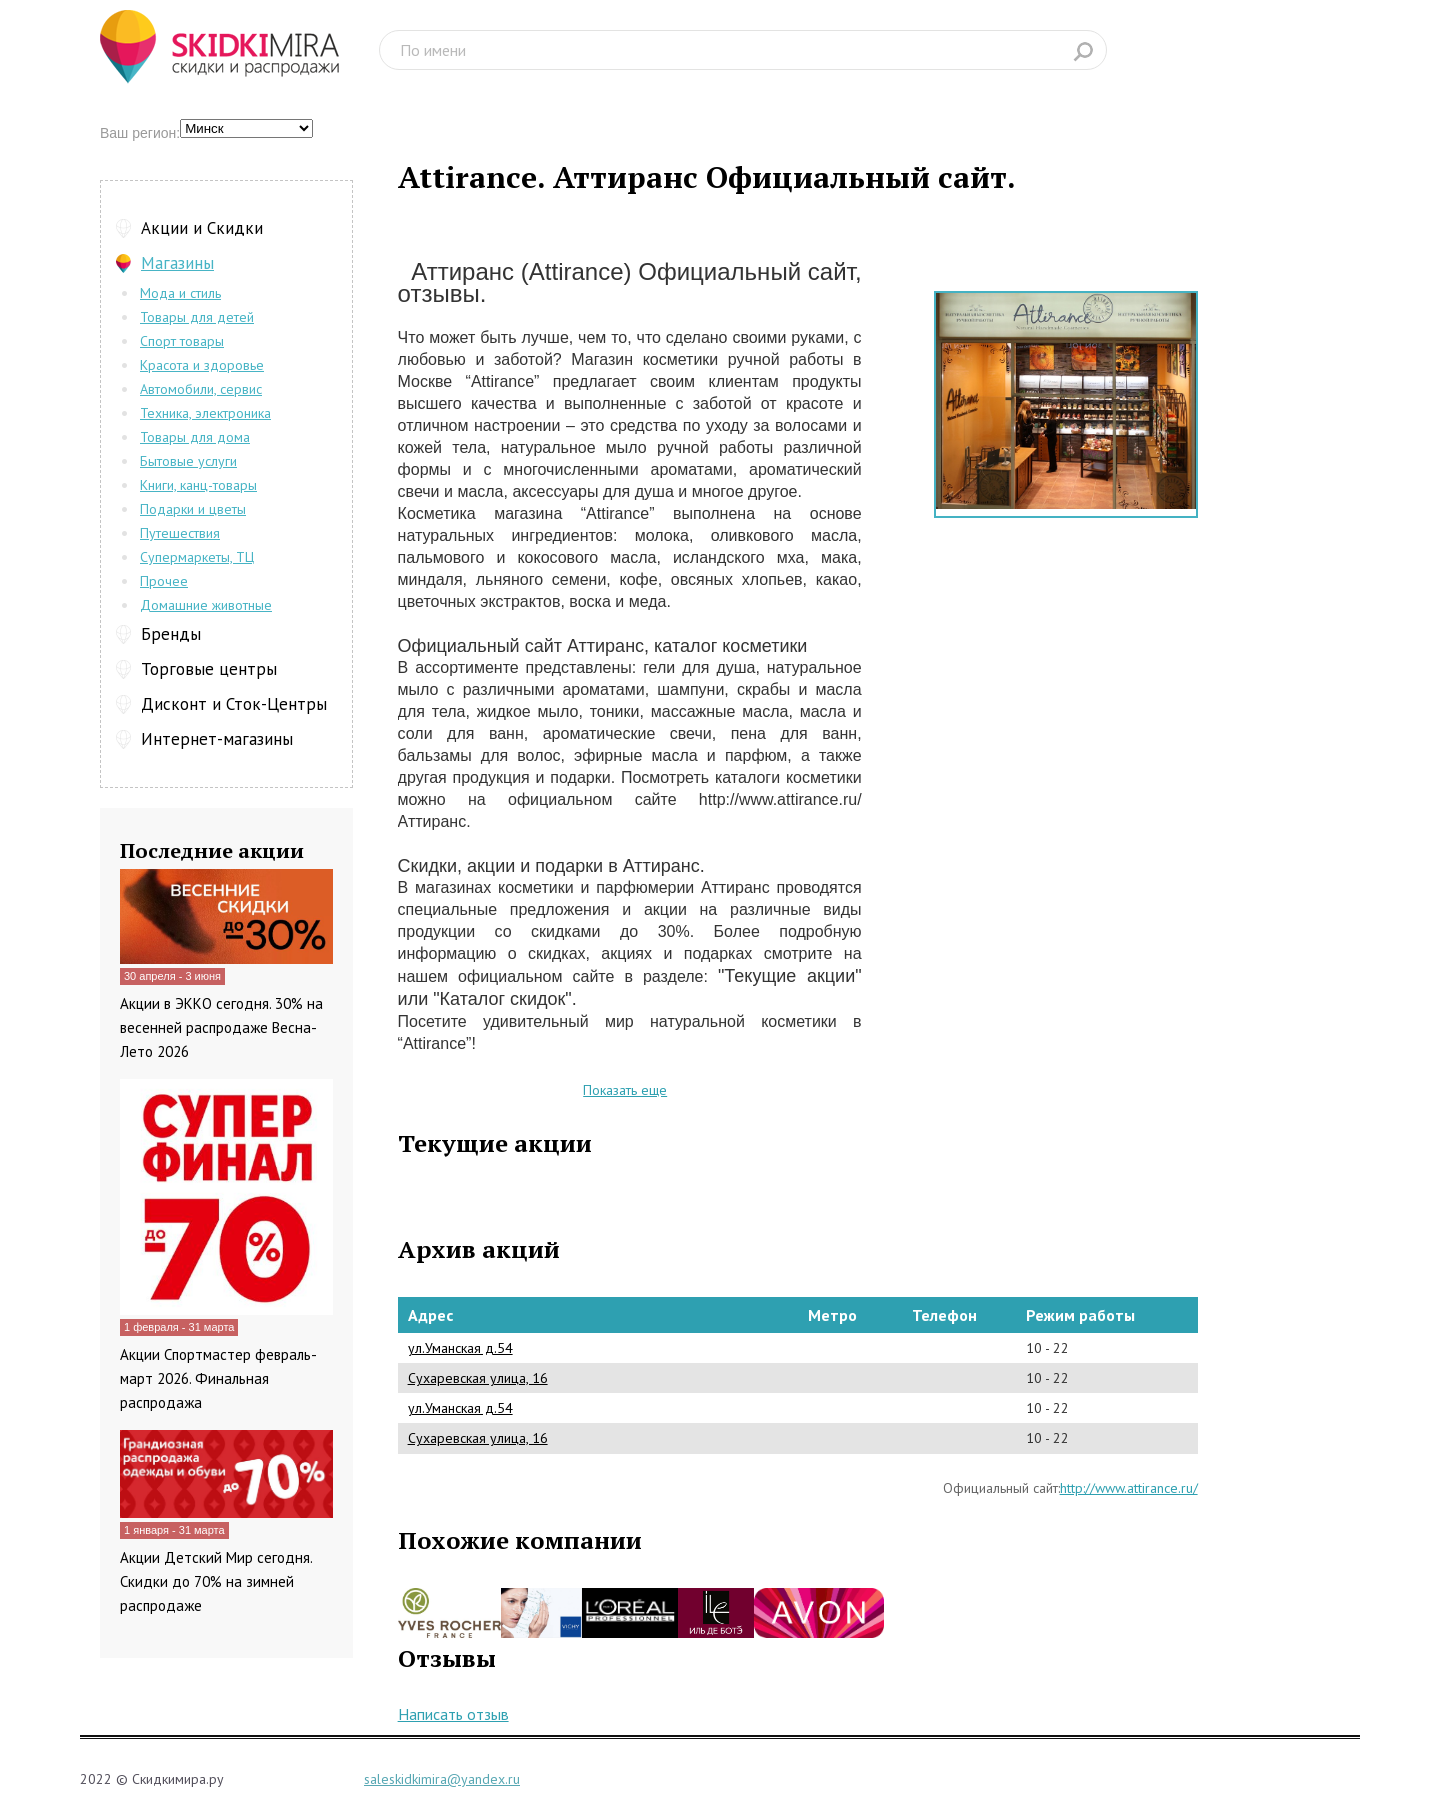  Describe the element at coordinates (234, 704) in the screenshot. I see `Дисконт и Сток-Центры` at that location.